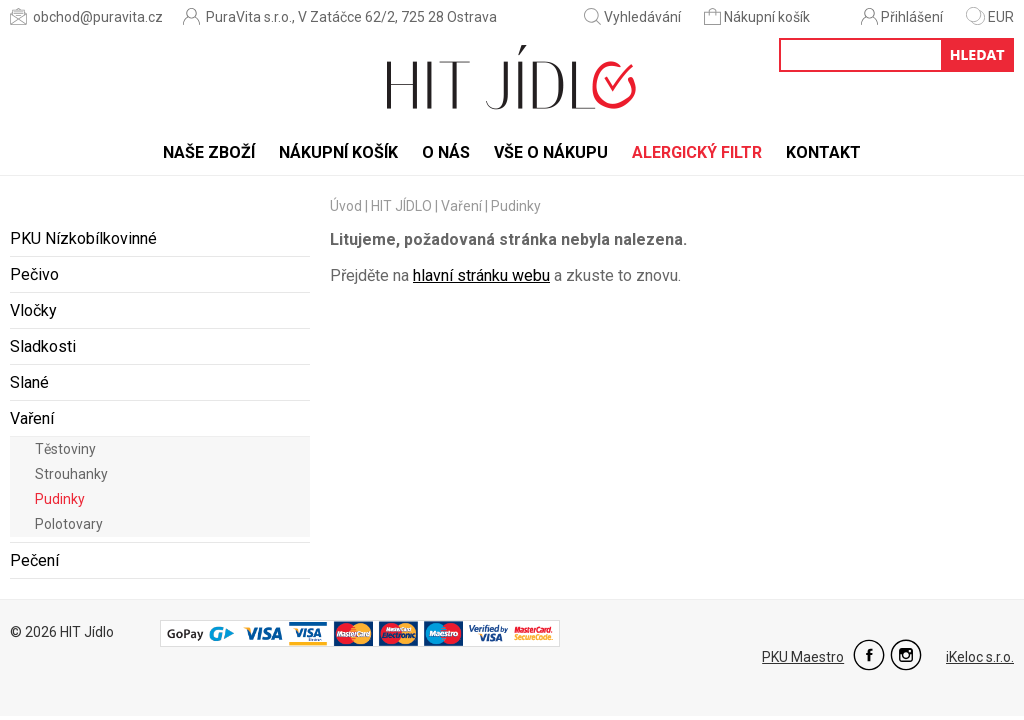 The height and width of the screenshot is (720, 1024). Describe the element at coordinates (43, 346) in the screenshot. I see `Sladkosti` at that location.